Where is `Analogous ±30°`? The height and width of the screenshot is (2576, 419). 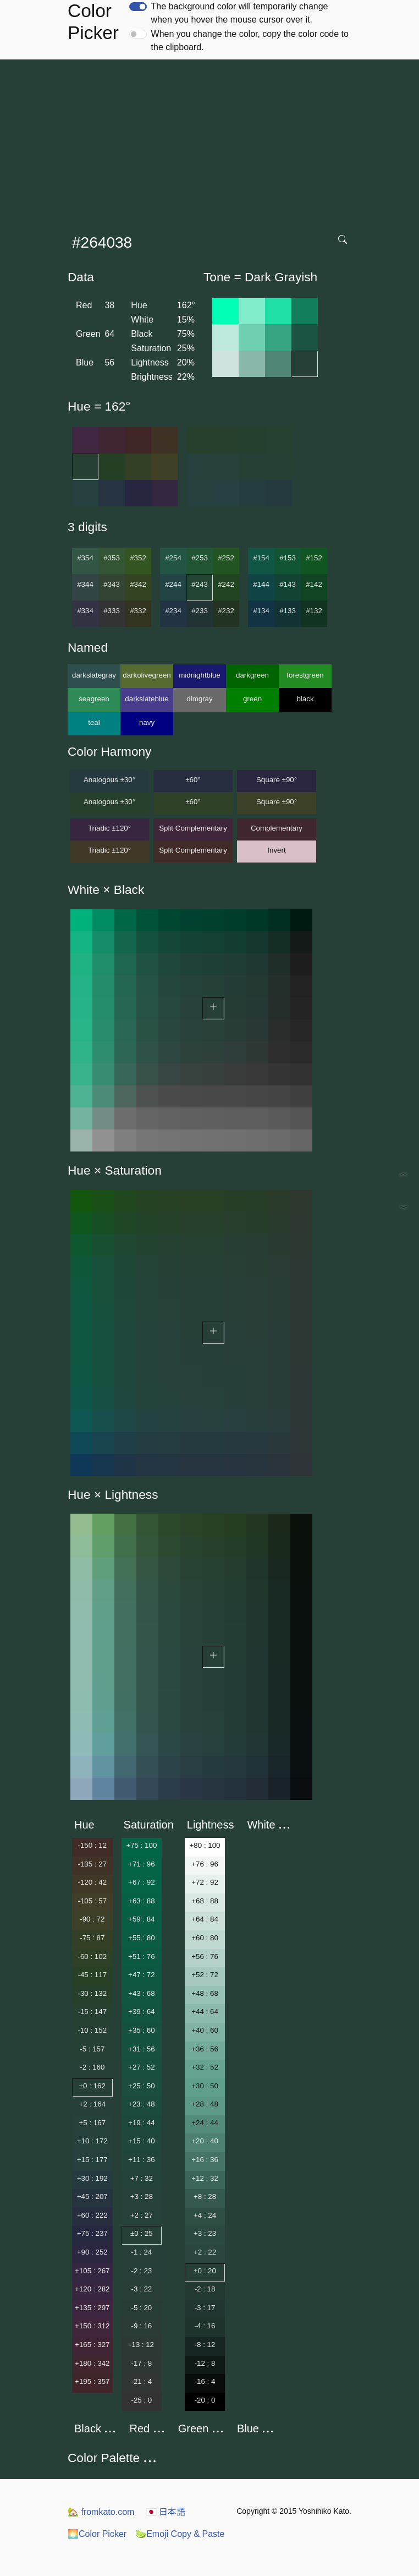 Analogous ±30° is located at coordinates (109, 780).